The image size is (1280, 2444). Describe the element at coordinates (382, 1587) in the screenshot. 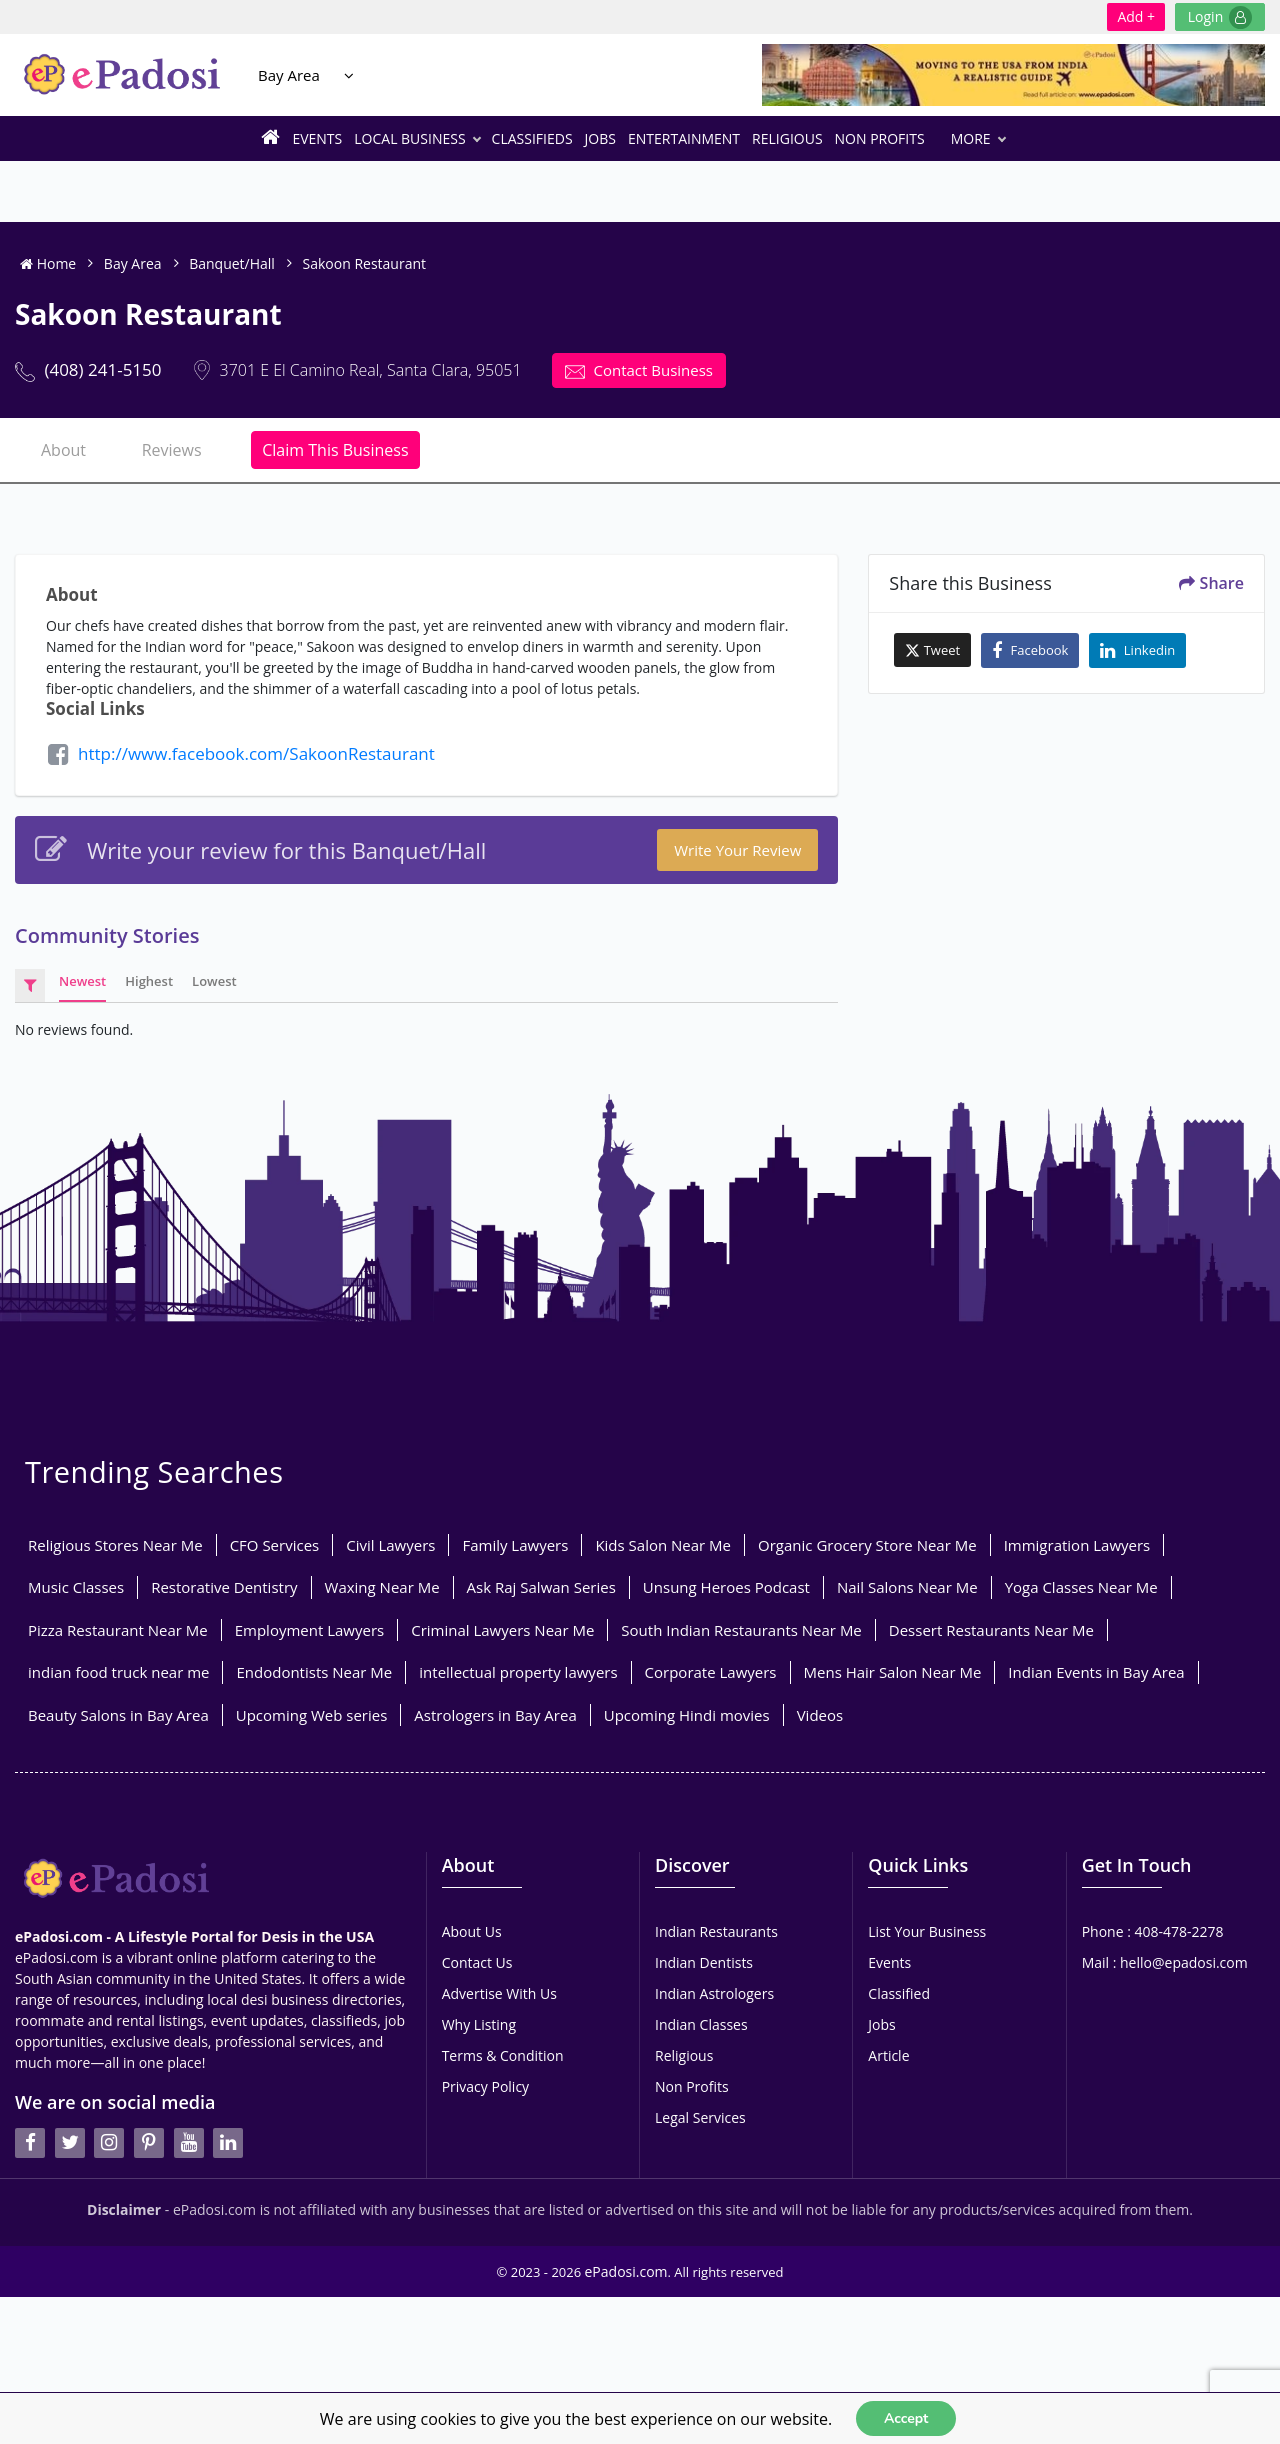

I see `Waxing Near Me` at that location.